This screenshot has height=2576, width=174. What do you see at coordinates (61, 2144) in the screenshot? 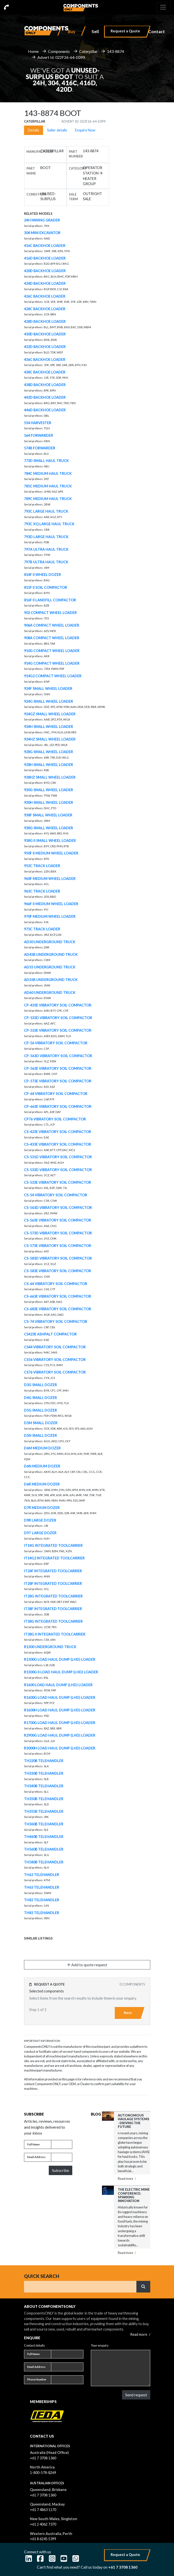
I see `[Full name]` at bounding box center [61, 2144].